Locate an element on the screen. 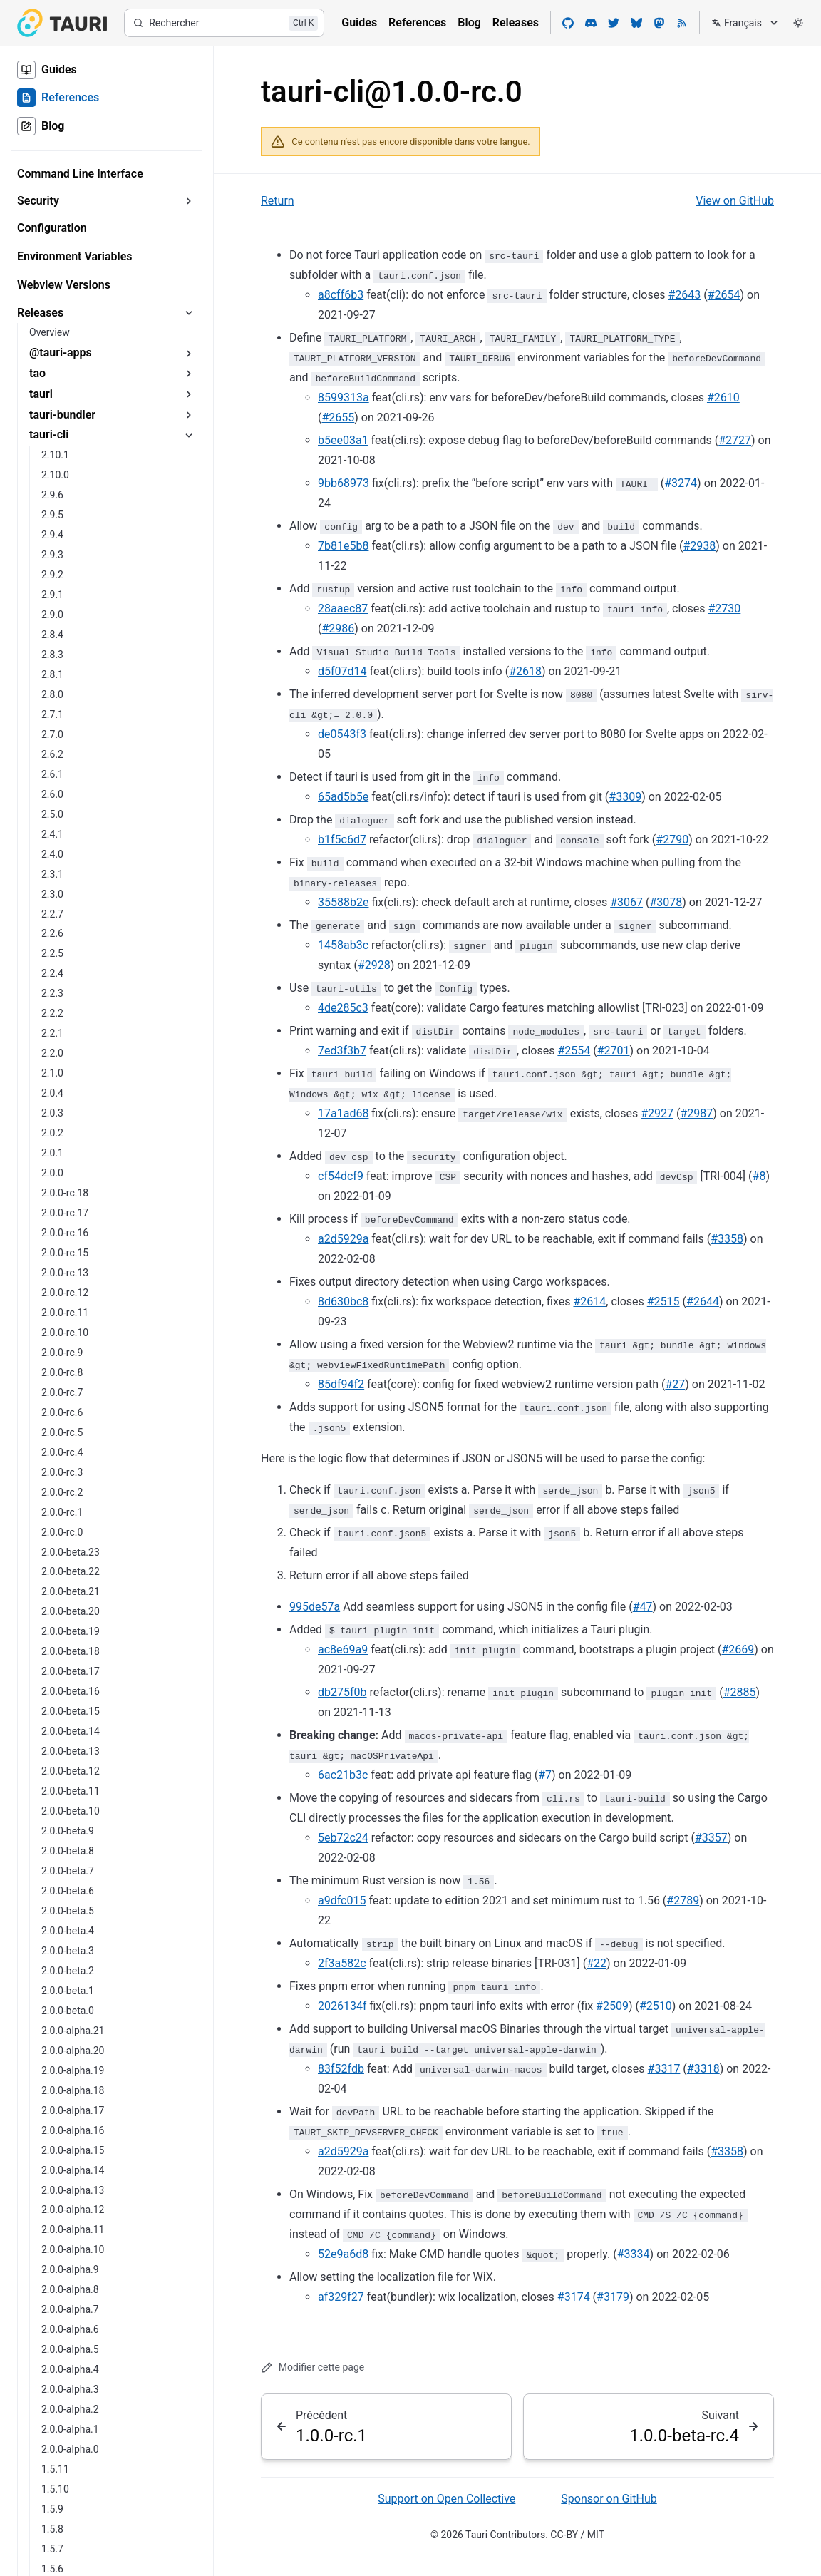  #3334 is located at coordinates (633, 2254).